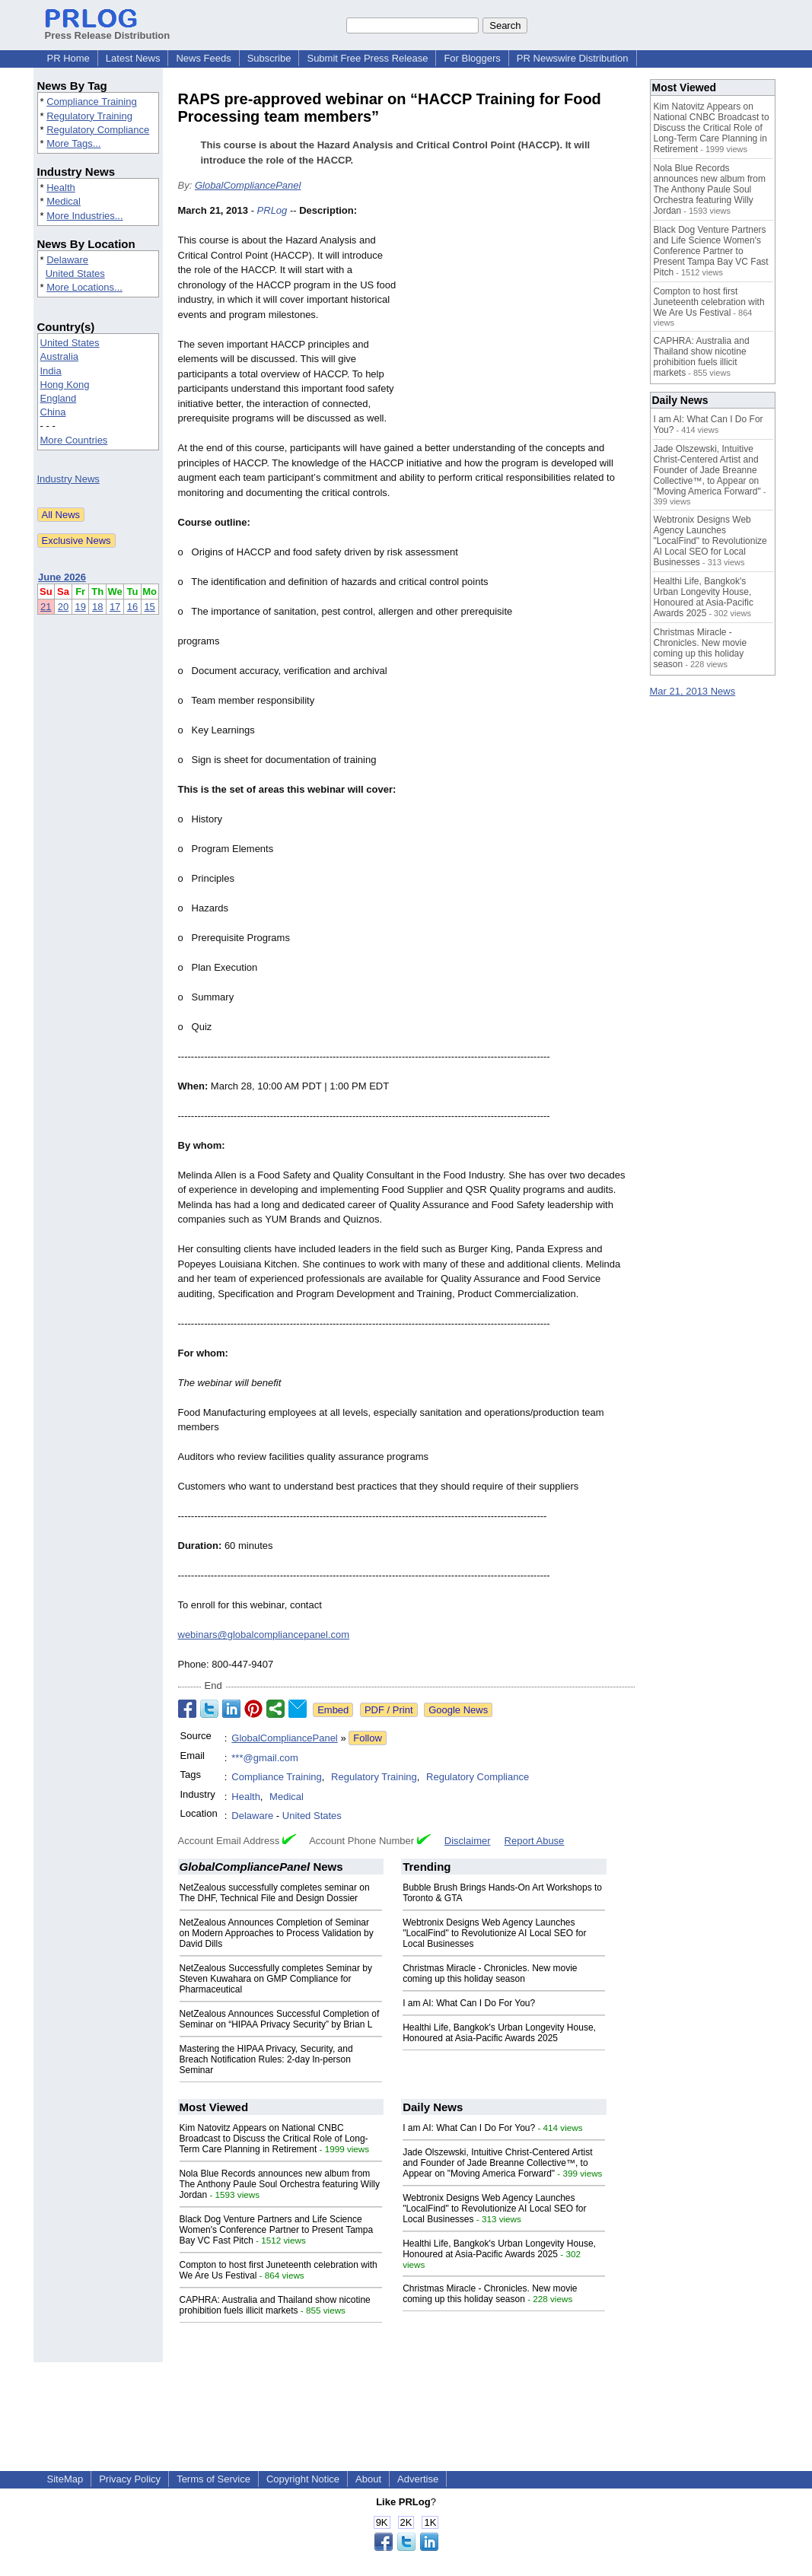  Describe the element at coordinates (458, 1710) in the screenshot. I see `Google News` at that location.